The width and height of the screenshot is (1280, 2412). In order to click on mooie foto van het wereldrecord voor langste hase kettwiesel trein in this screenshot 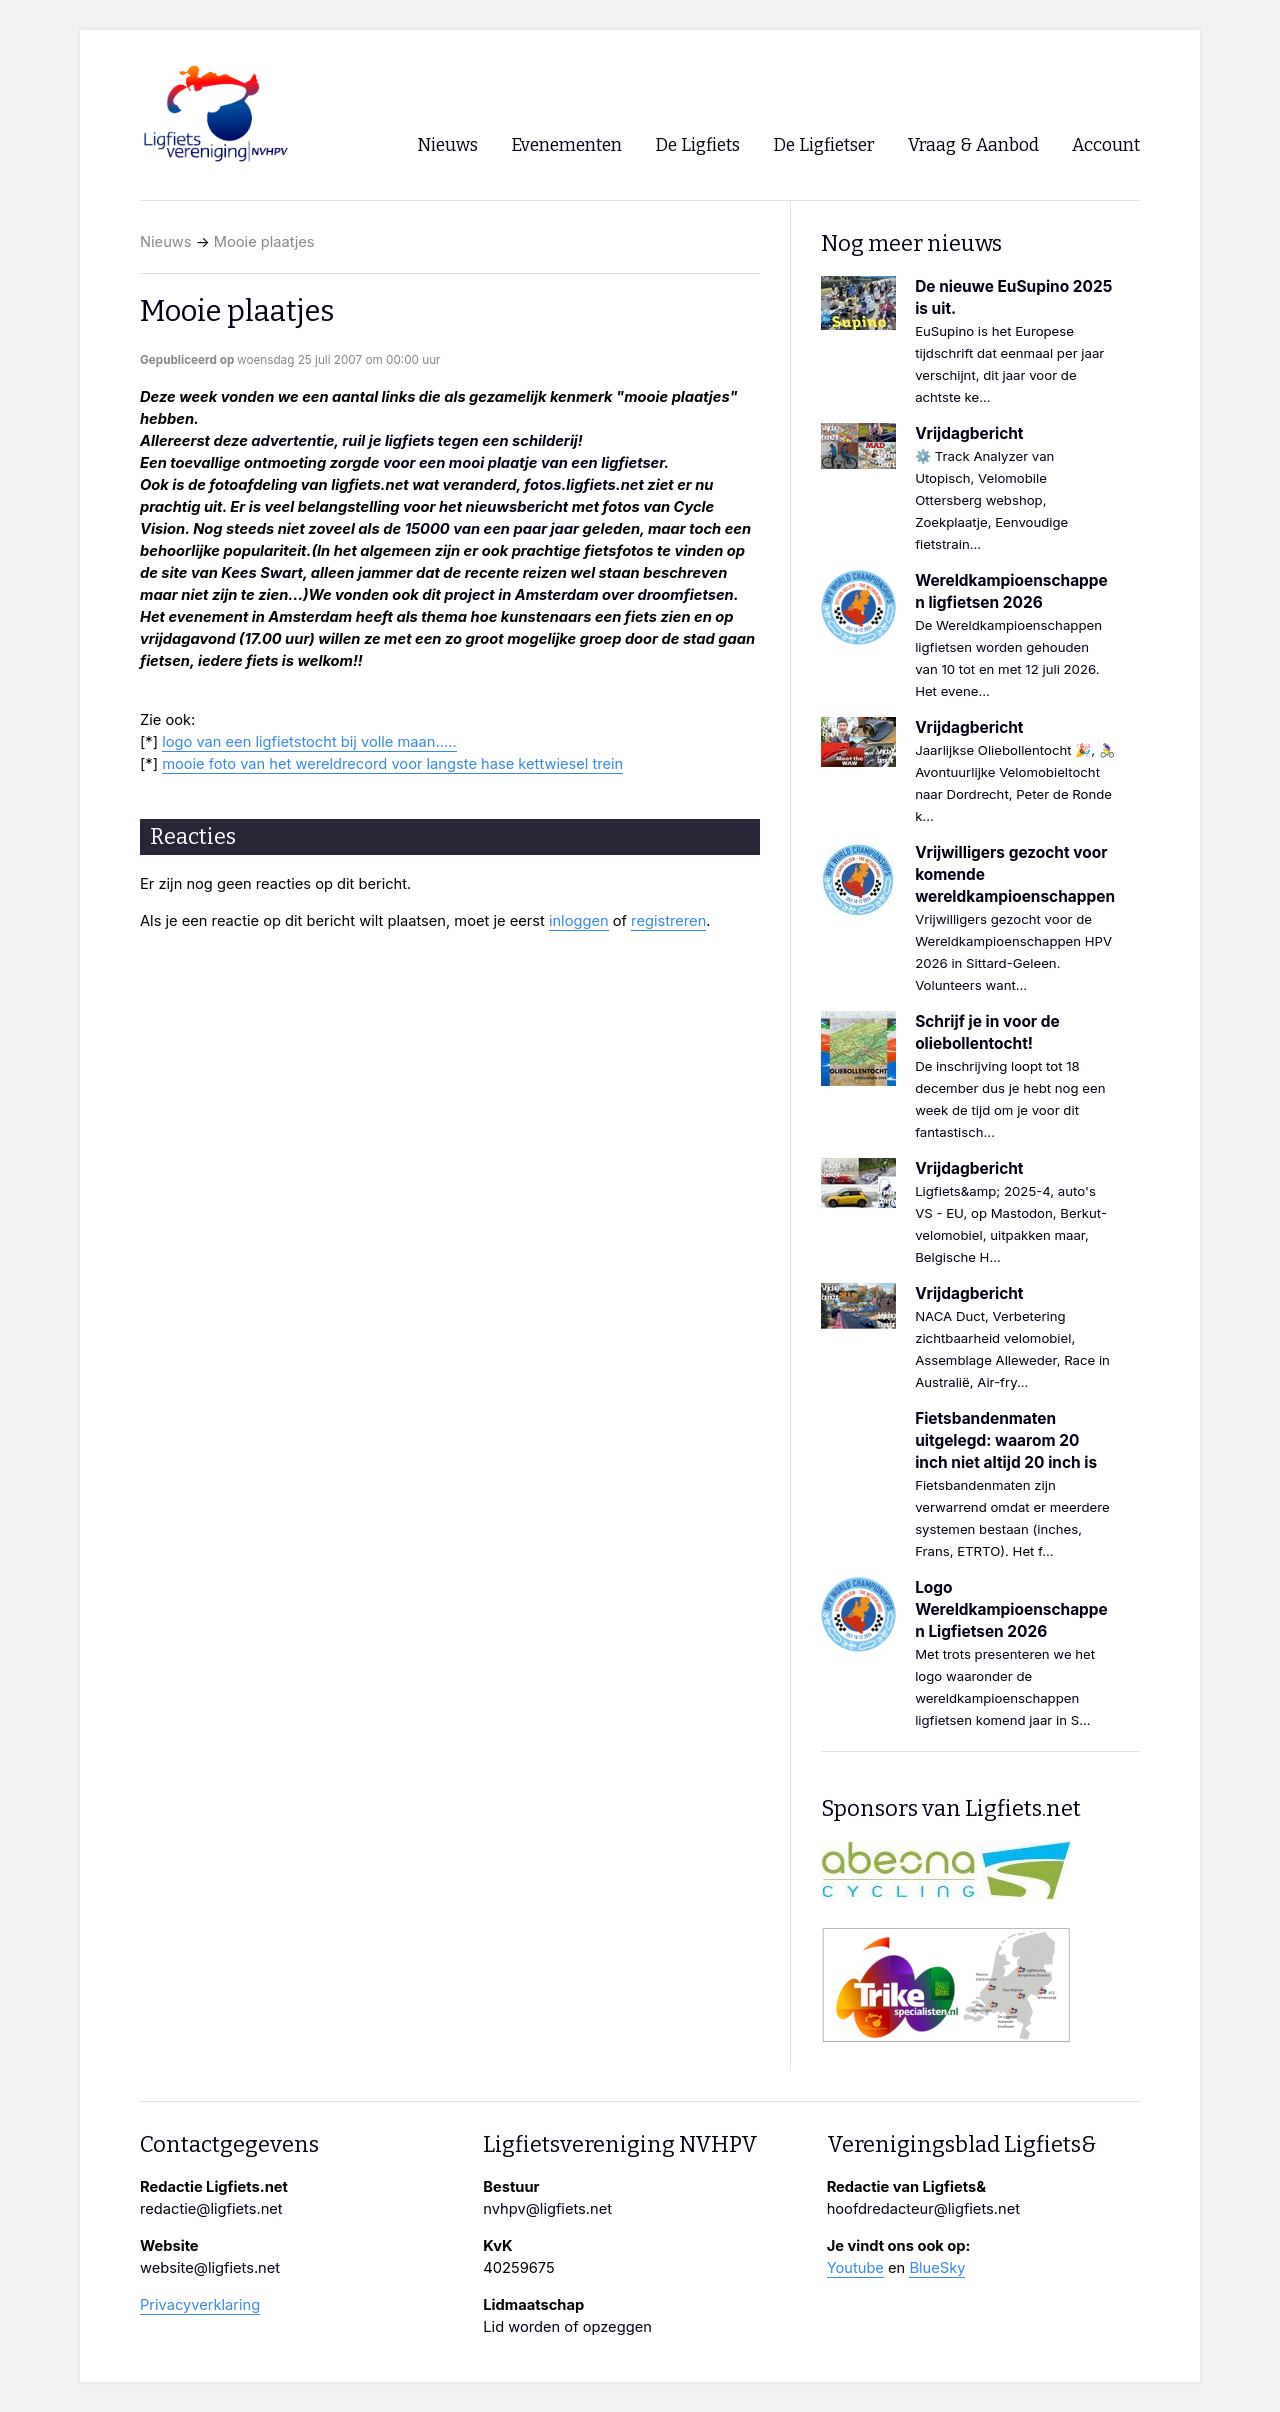, I will do `click(392, 764)`.